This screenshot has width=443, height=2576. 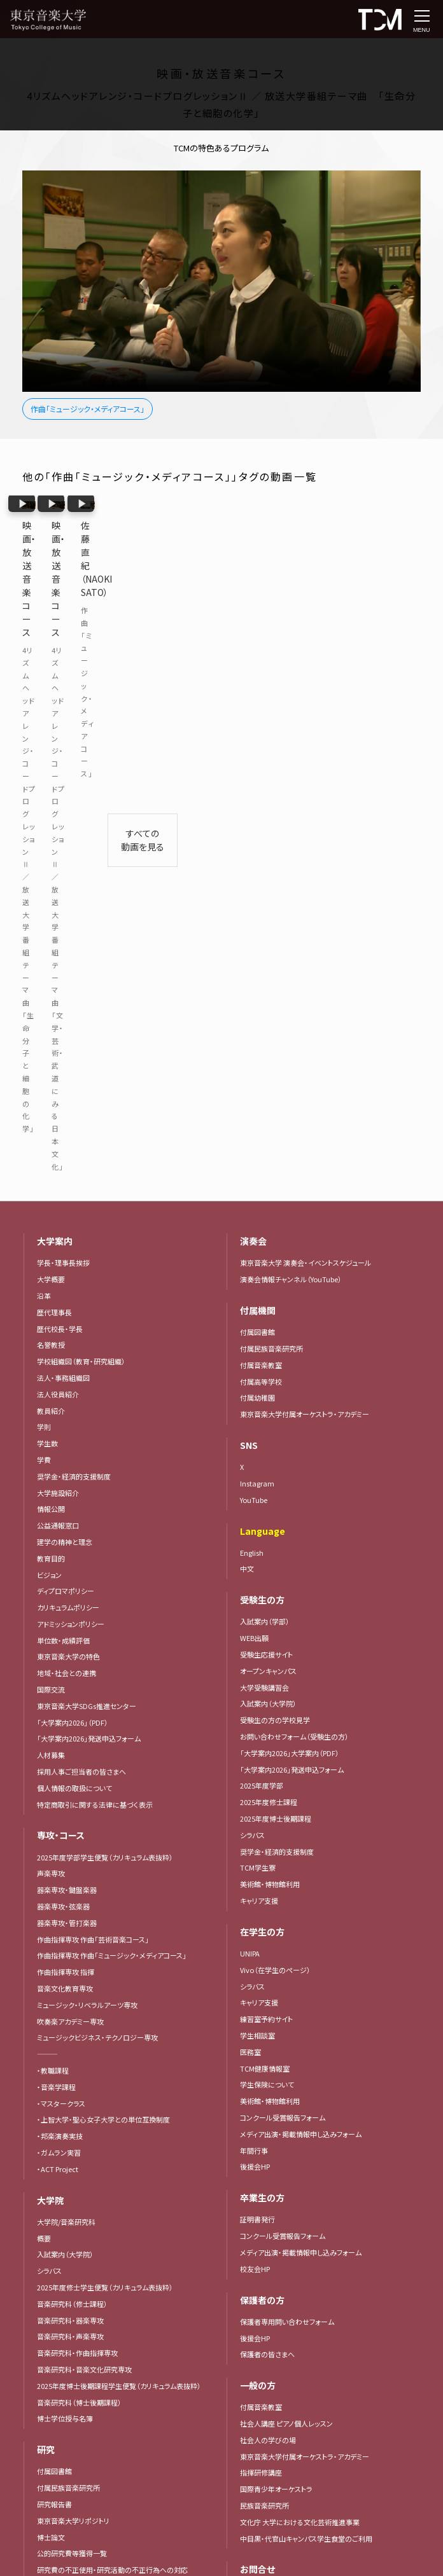 What do you see at coordinates (261, 853) in the screenshot?
I see `付属音楽教室` at bounding box center [261, 853].